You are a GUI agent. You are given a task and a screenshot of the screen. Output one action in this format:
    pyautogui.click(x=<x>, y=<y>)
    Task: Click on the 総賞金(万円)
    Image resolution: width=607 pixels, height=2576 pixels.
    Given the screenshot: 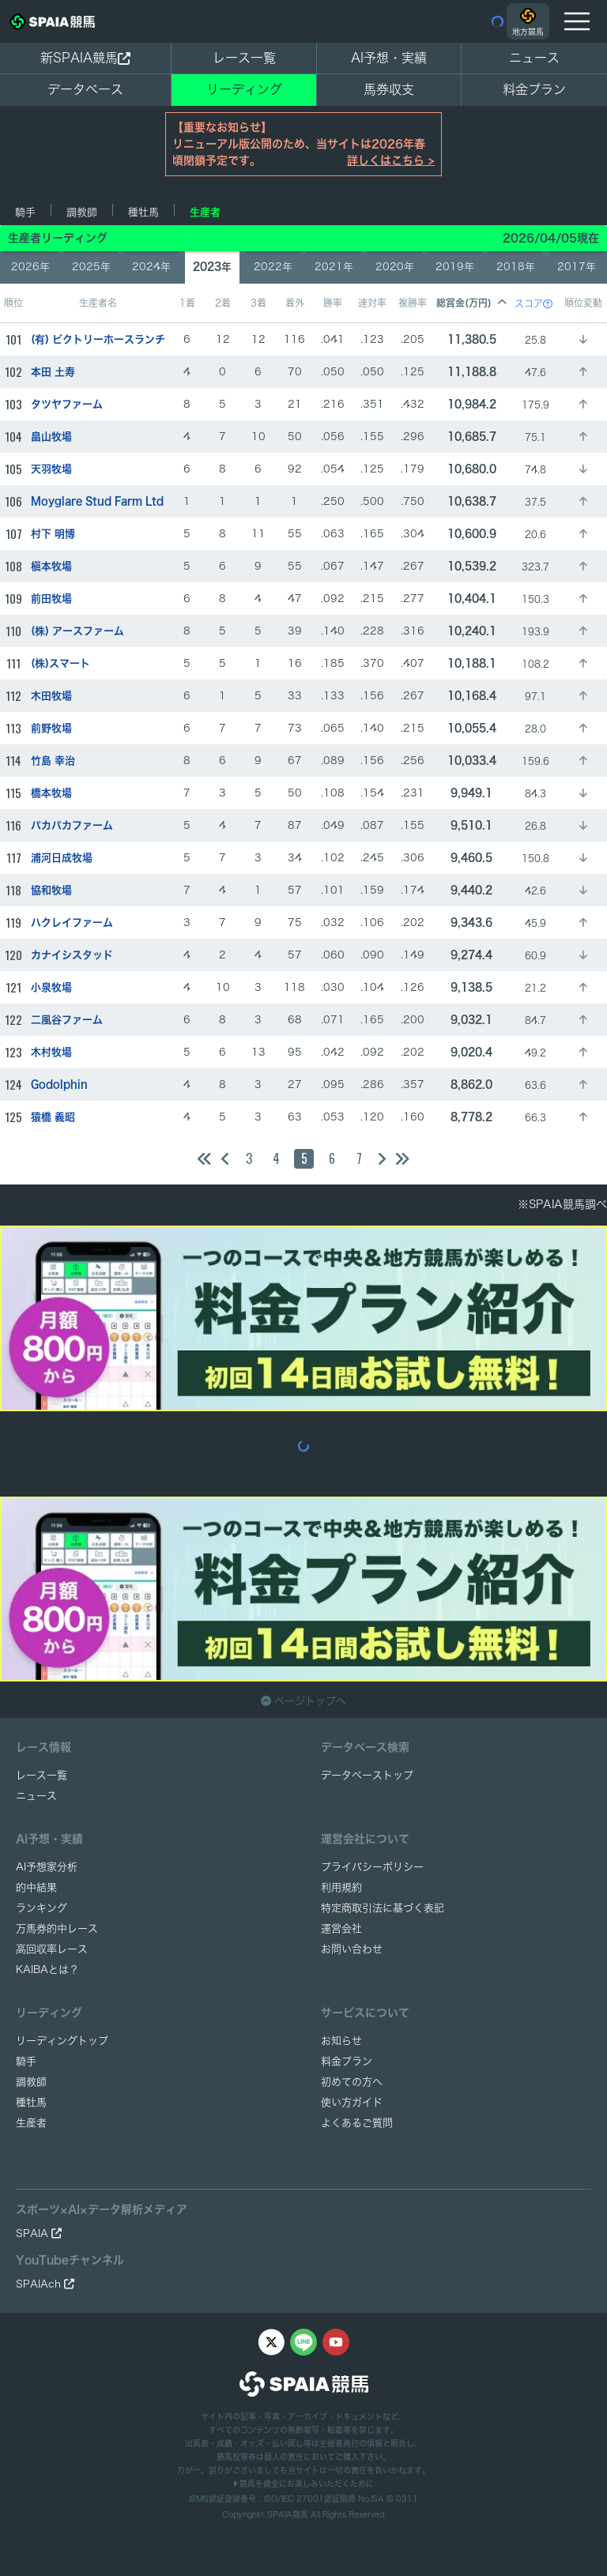 What is the action you would take?
    pyautogui.click(x=471, y=302)
    